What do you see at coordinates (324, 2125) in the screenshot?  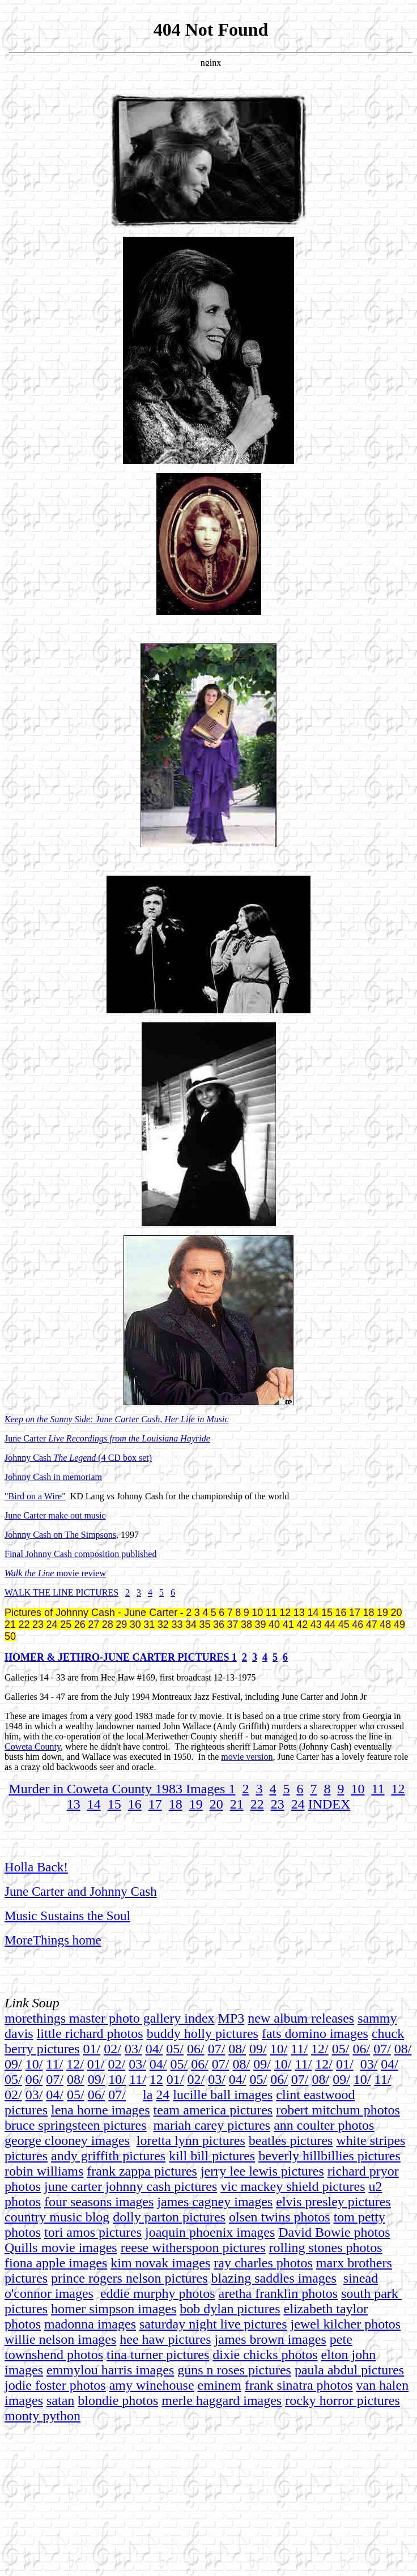 I see `ann coulter photos` at bounding box center [324, 2125].